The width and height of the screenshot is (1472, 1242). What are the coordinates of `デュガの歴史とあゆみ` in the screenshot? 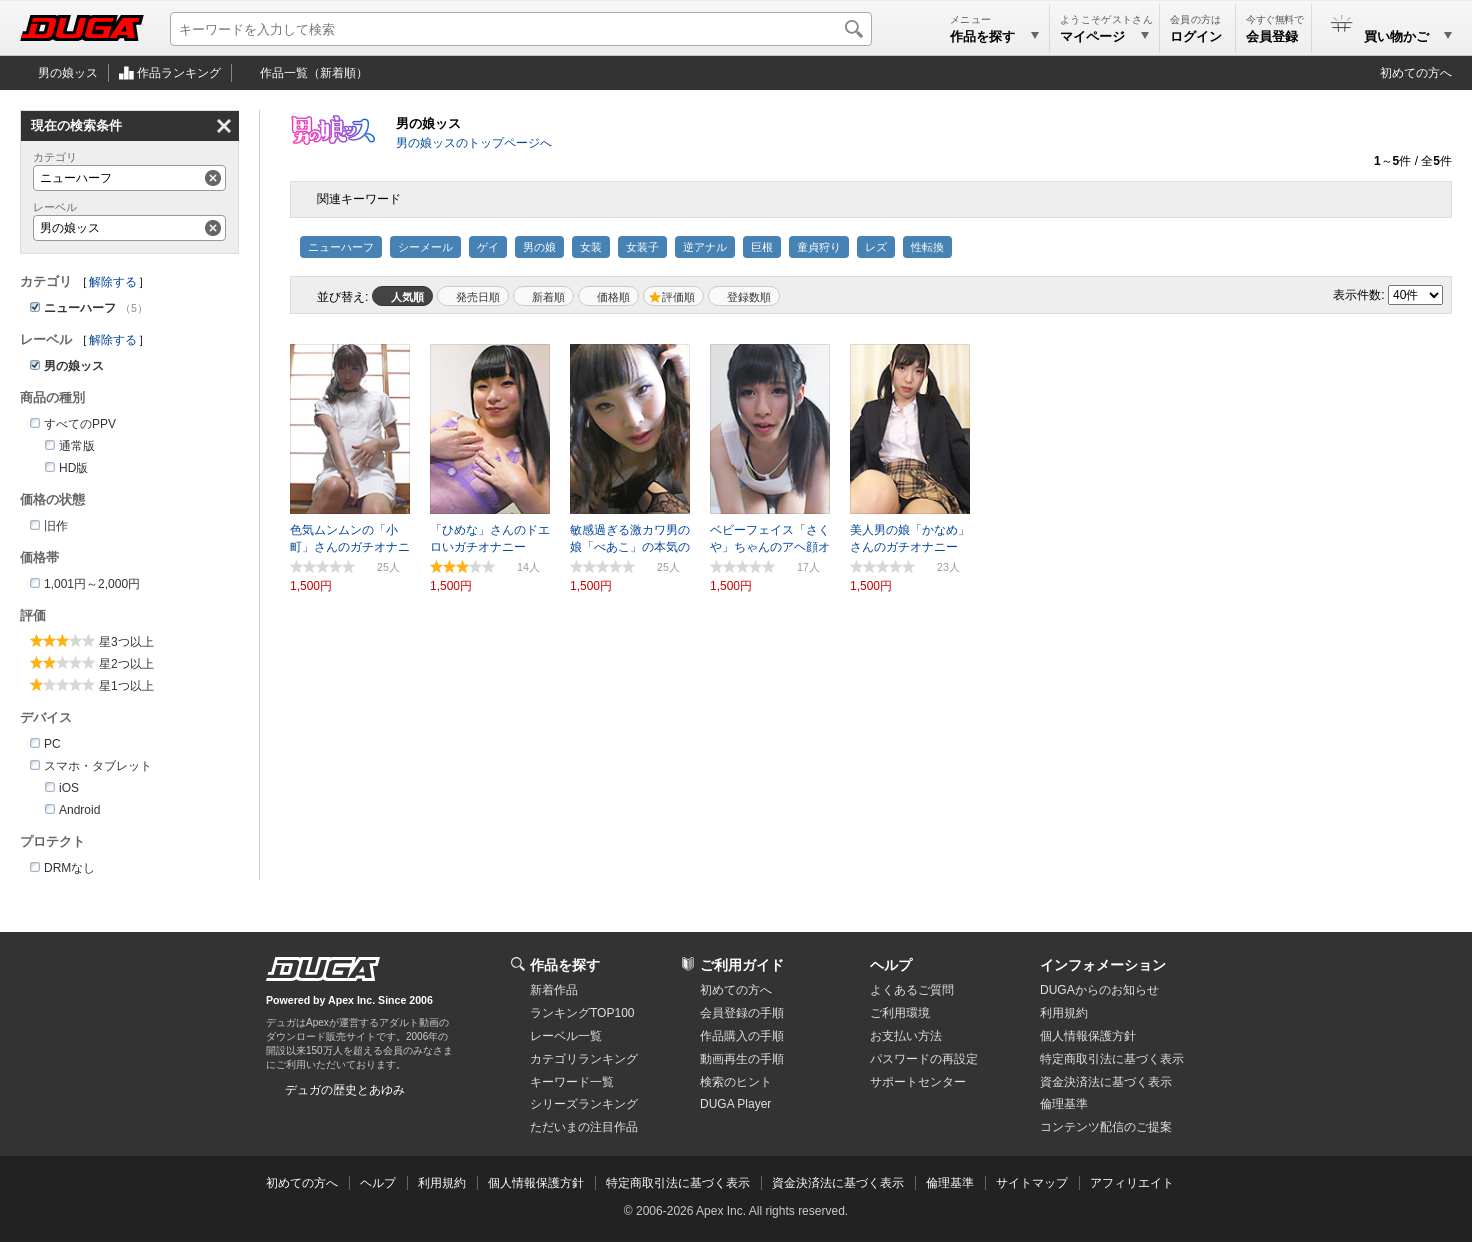 It's located at (345, 1090).